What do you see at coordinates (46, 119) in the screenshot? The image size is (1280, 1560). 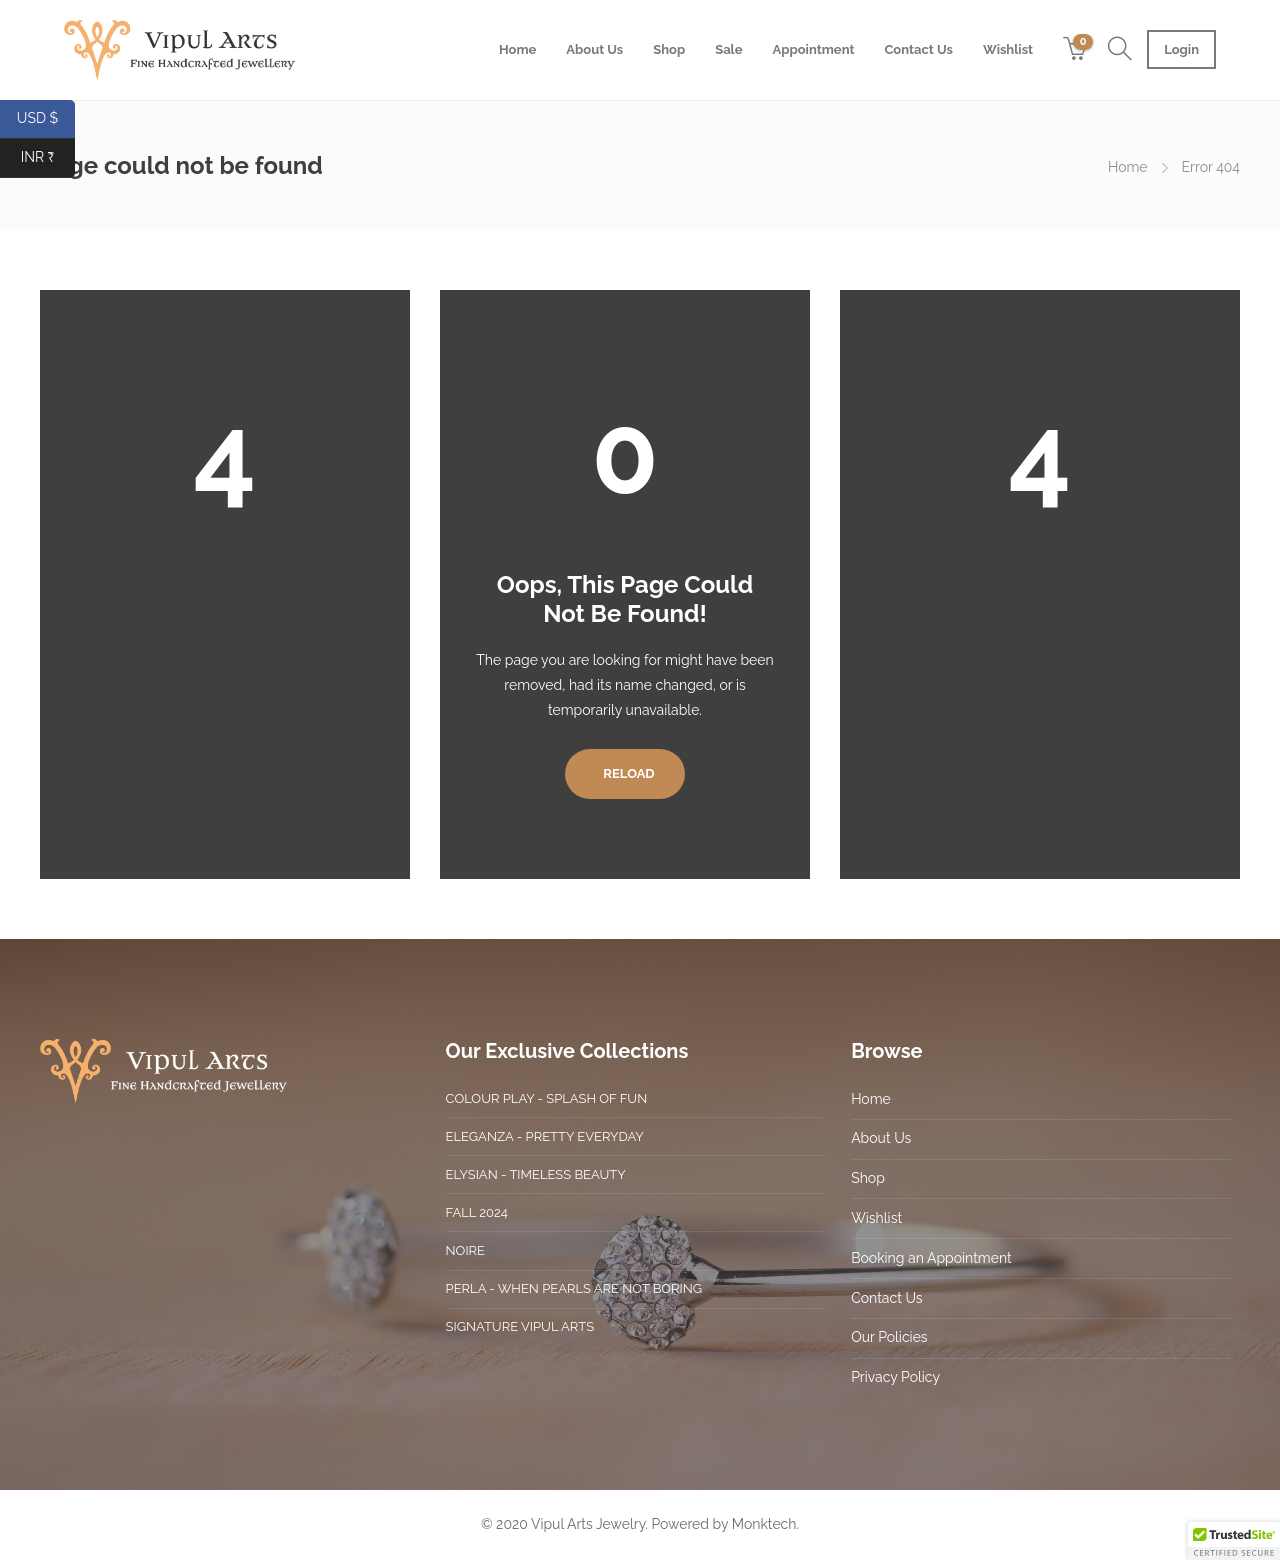 I see `USD $` at bounding box center [46, 119].